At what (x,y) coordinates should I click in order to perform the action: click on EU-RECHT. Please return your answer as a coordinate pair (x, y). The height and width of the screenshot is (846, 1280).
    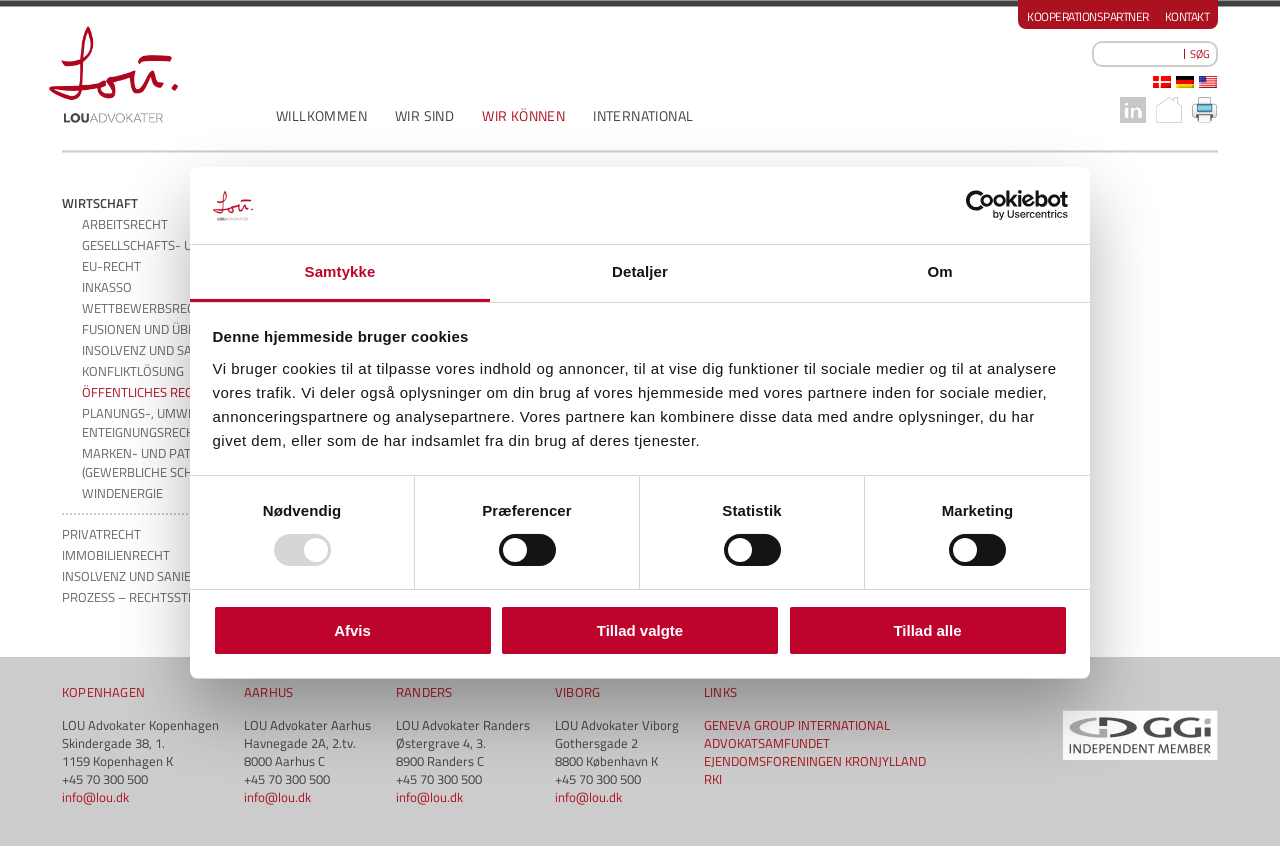
    Looking at the image, I should click on (111, 266).